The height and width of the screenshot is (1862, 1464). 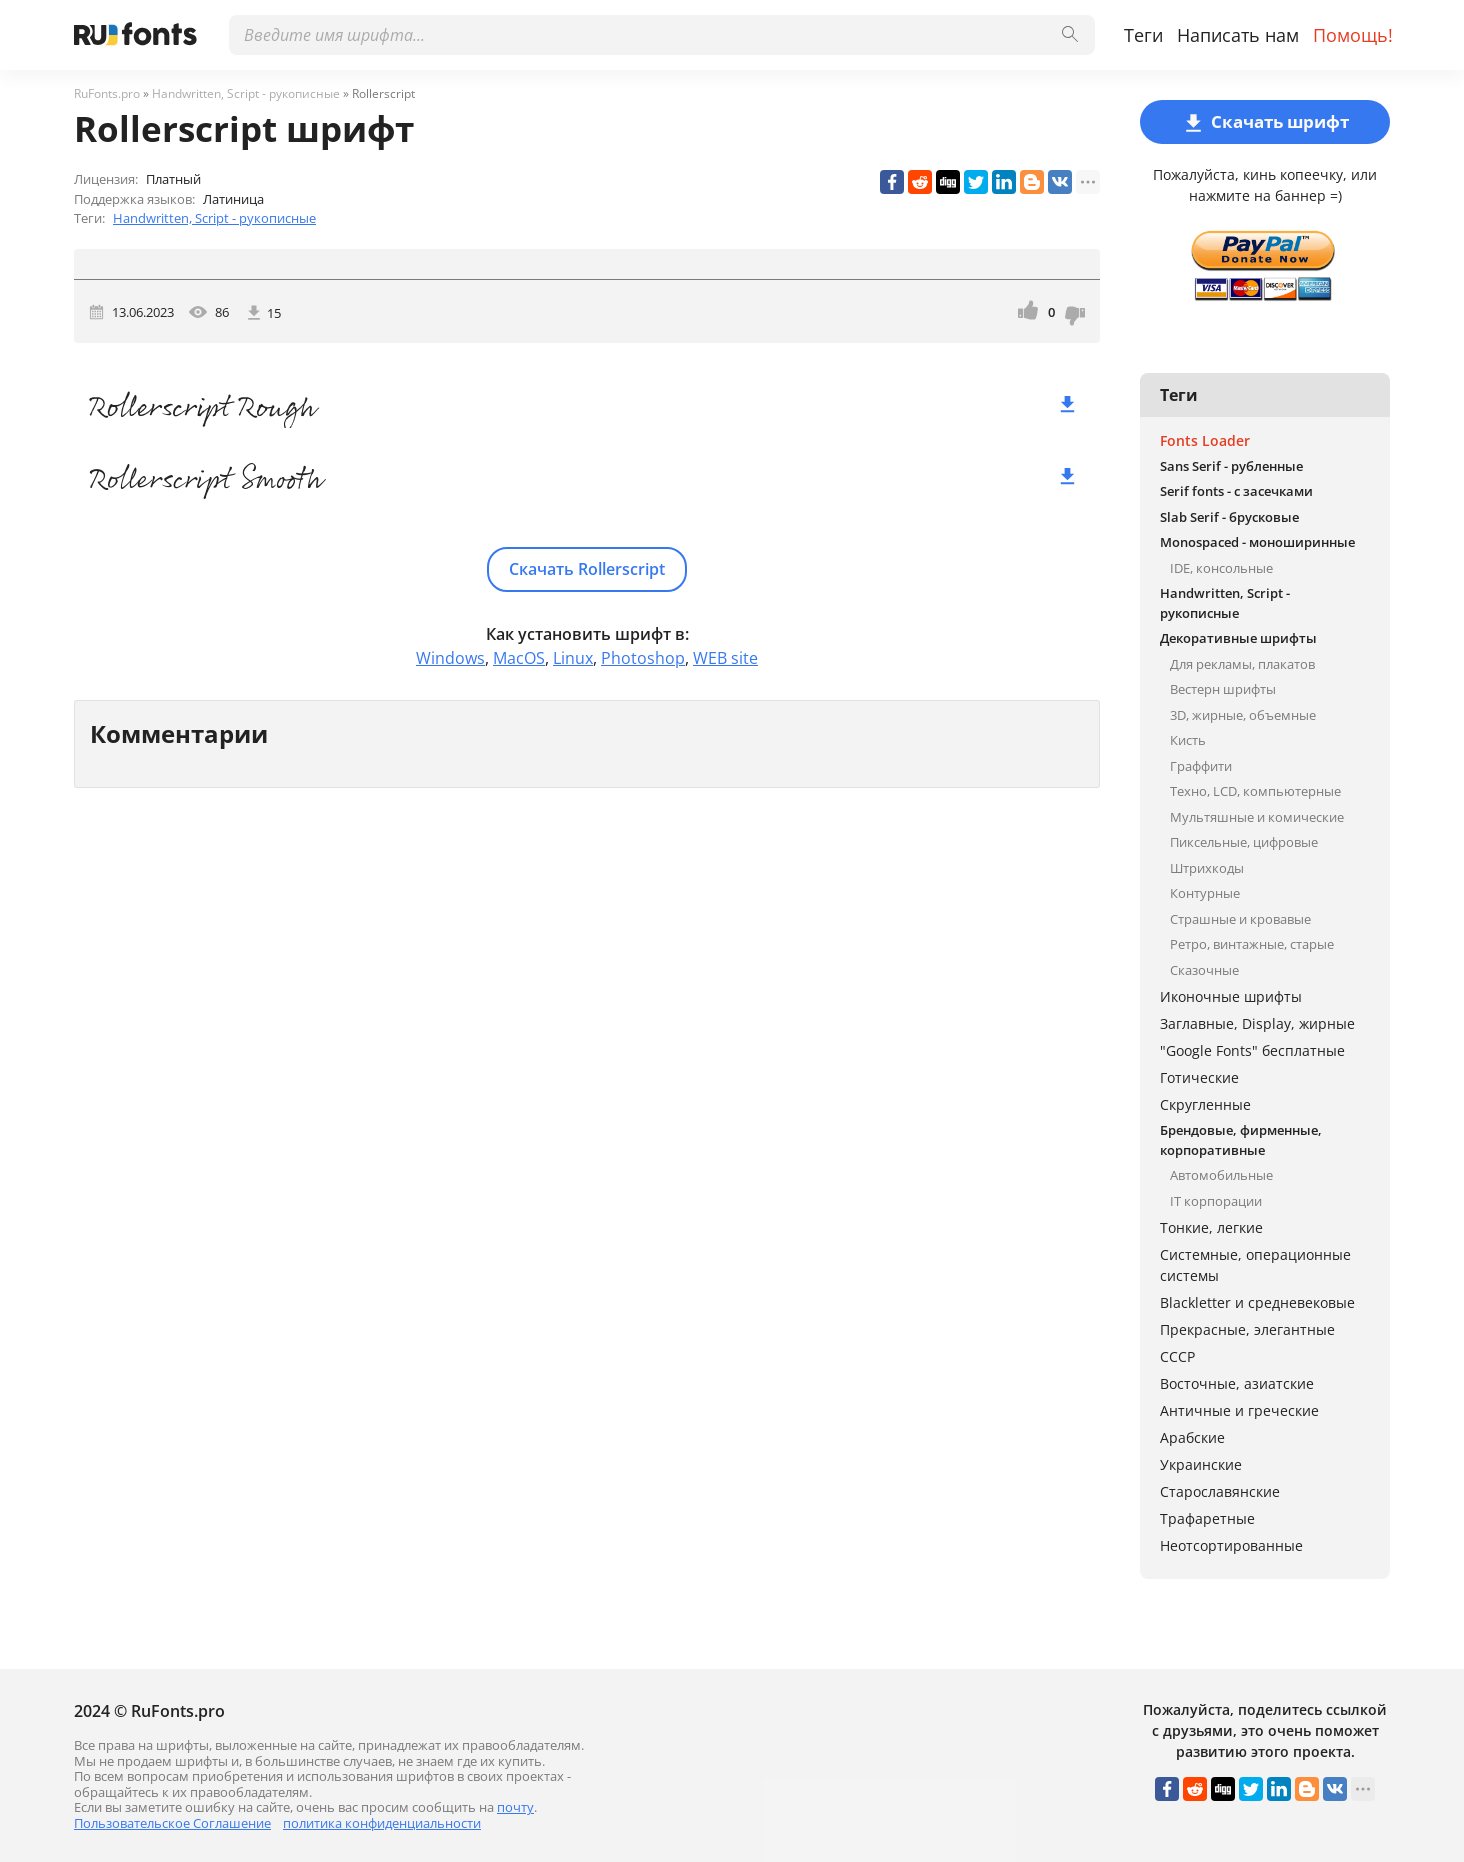 I want to click on IT корпорации, so click(x=1216, y=1201).